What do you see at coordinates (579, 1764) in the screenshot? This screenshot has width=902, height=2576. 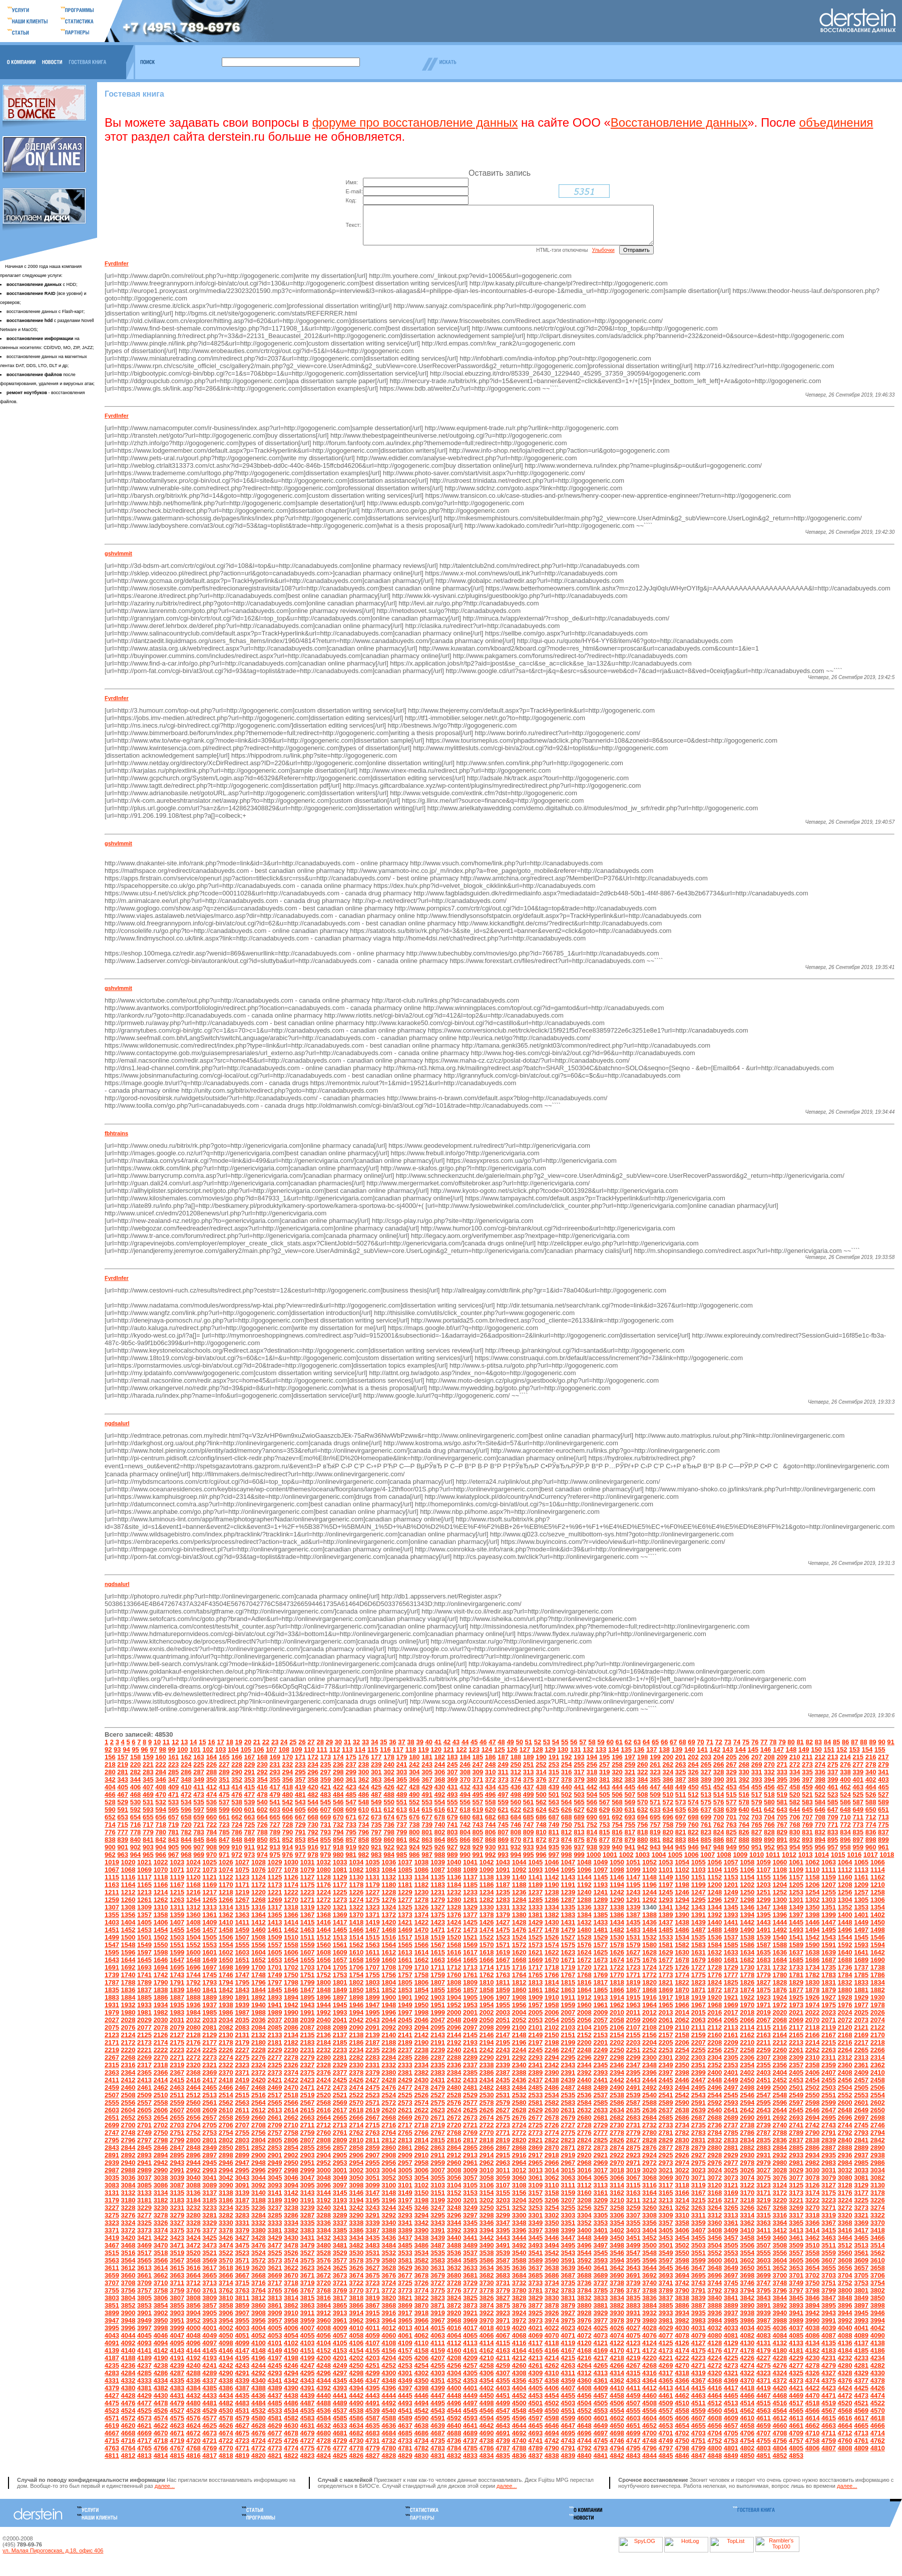 I see `193` at bounding box center [579, 1764].